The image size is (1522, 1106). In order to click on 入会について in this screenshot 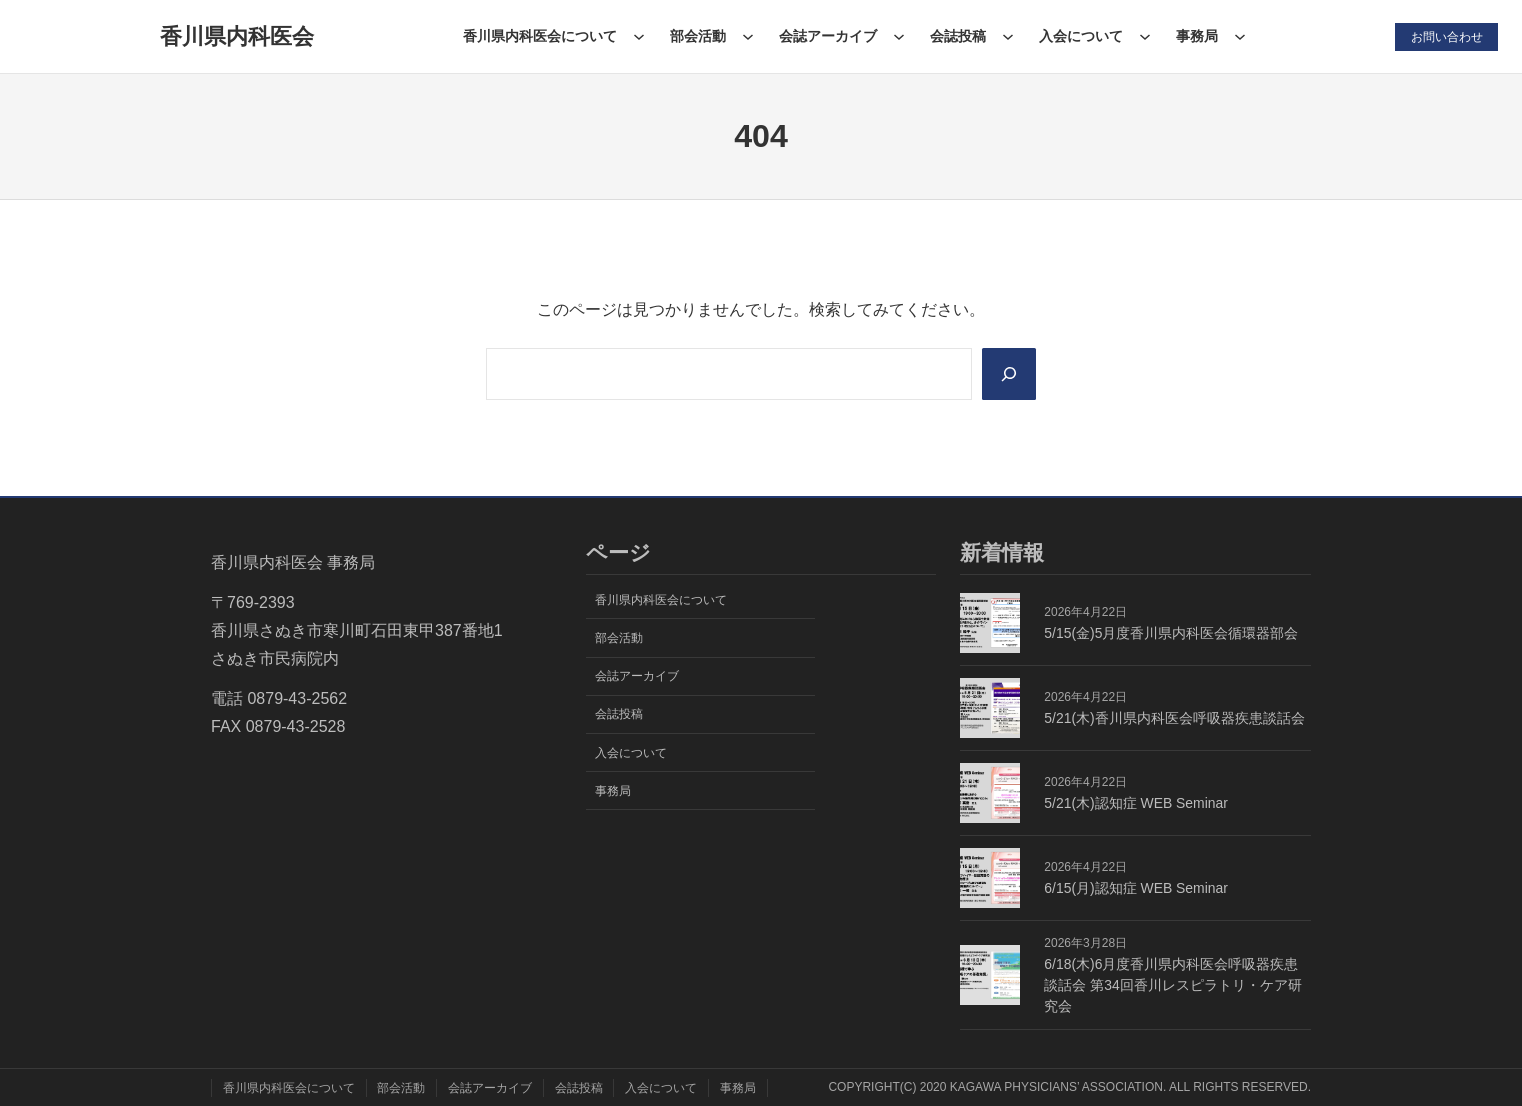, I will do `click(1081, 36)`.